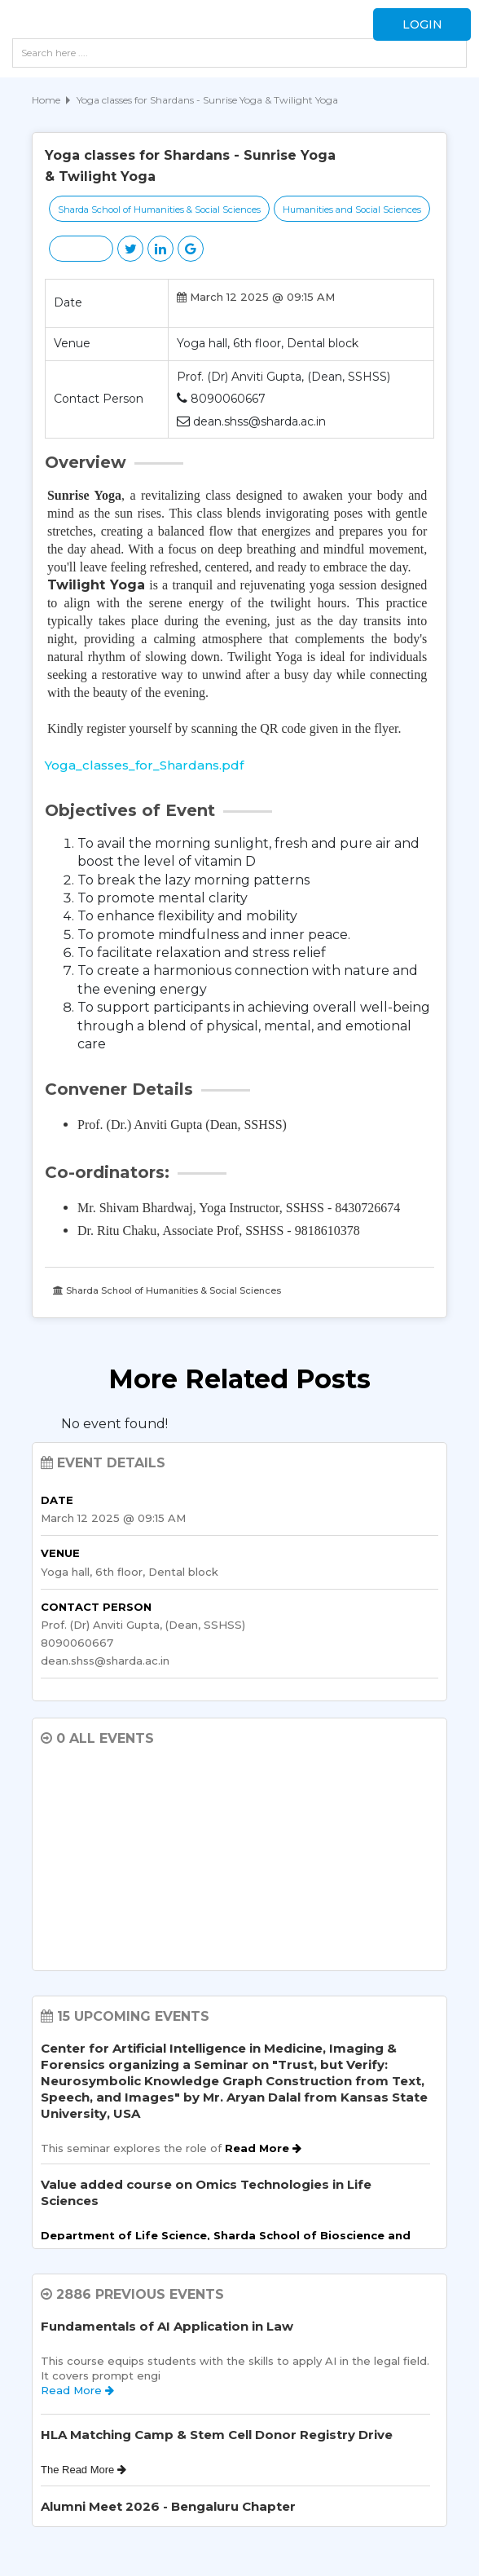  I want to click on Sharda School of Humanities & Social Sciences, so click(159, 209).